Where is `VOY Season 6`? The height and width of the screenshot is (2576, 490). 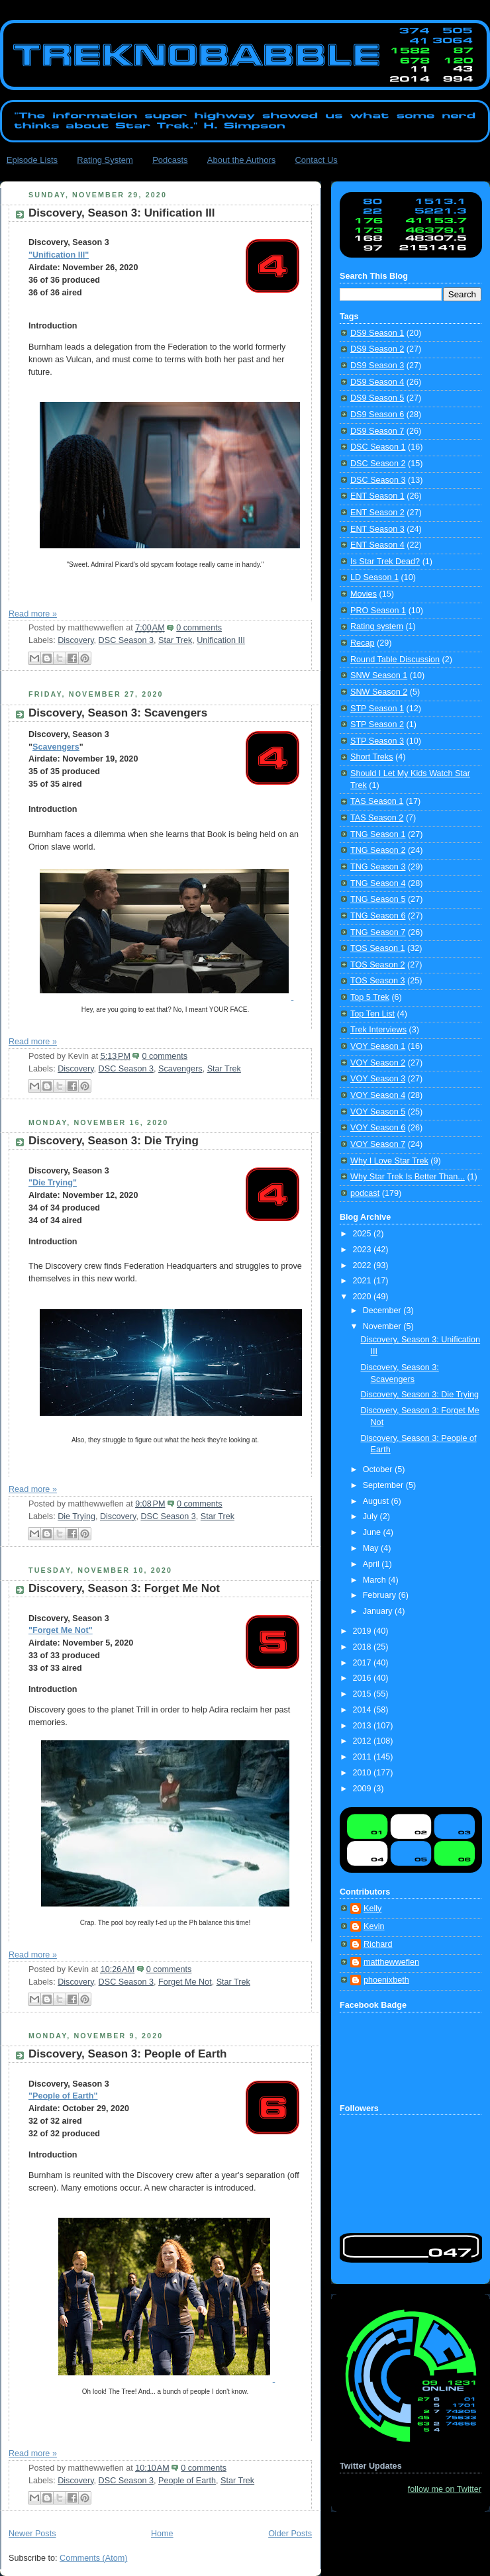 VOY Season 6 is located at coordinates (377, 1127).